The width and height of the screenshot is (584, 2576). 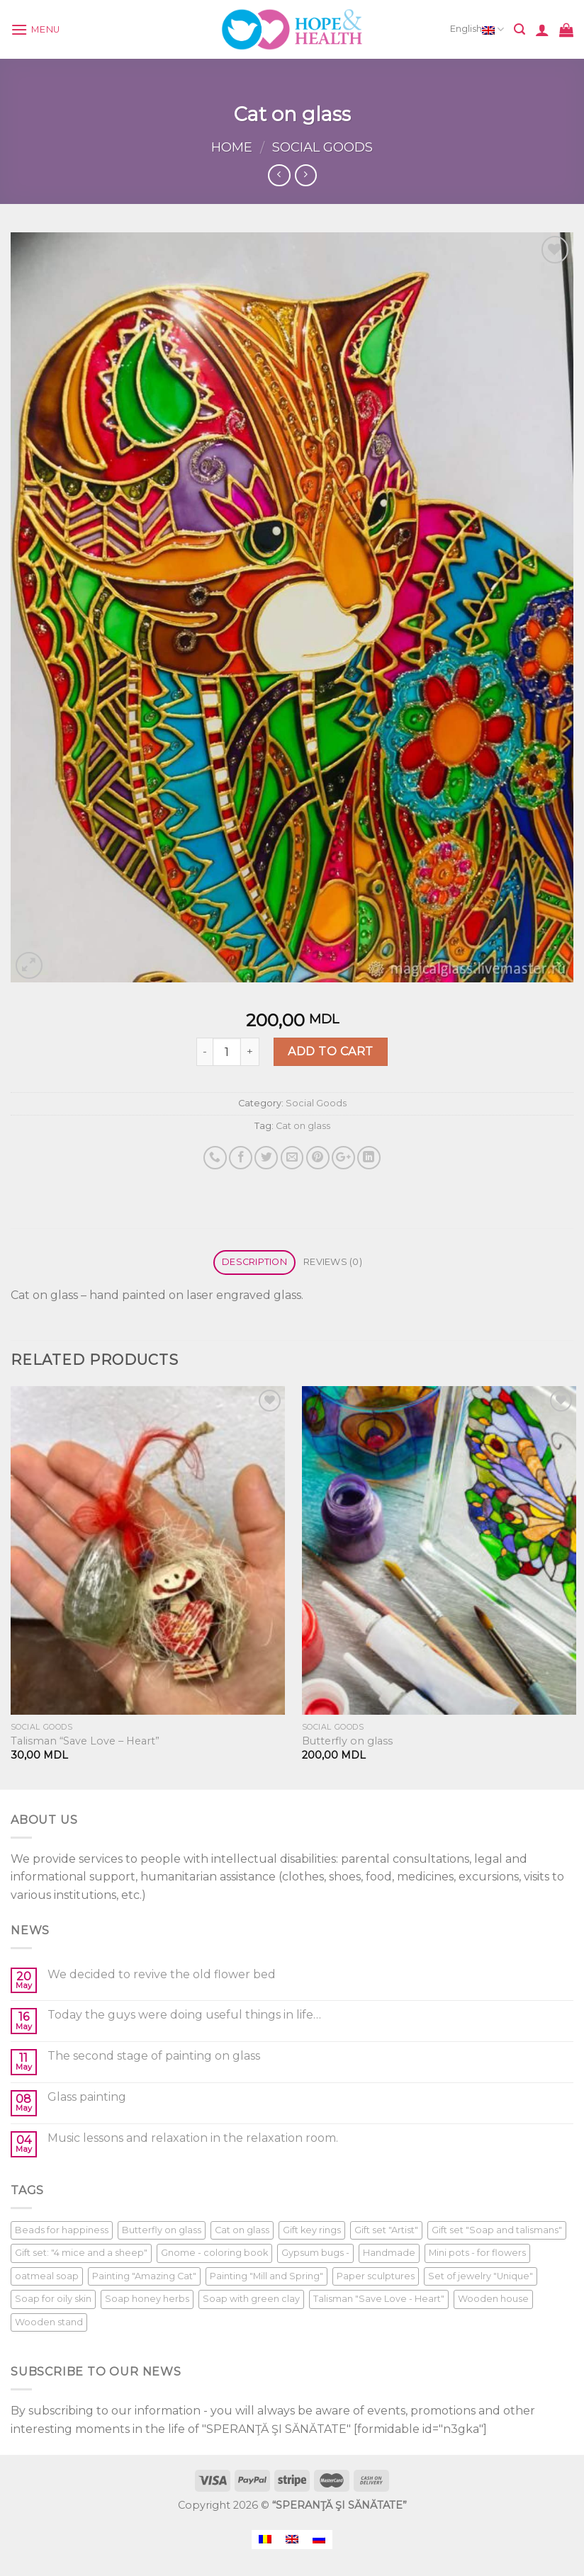 I want to click on Home, so click(x=231, y=147).